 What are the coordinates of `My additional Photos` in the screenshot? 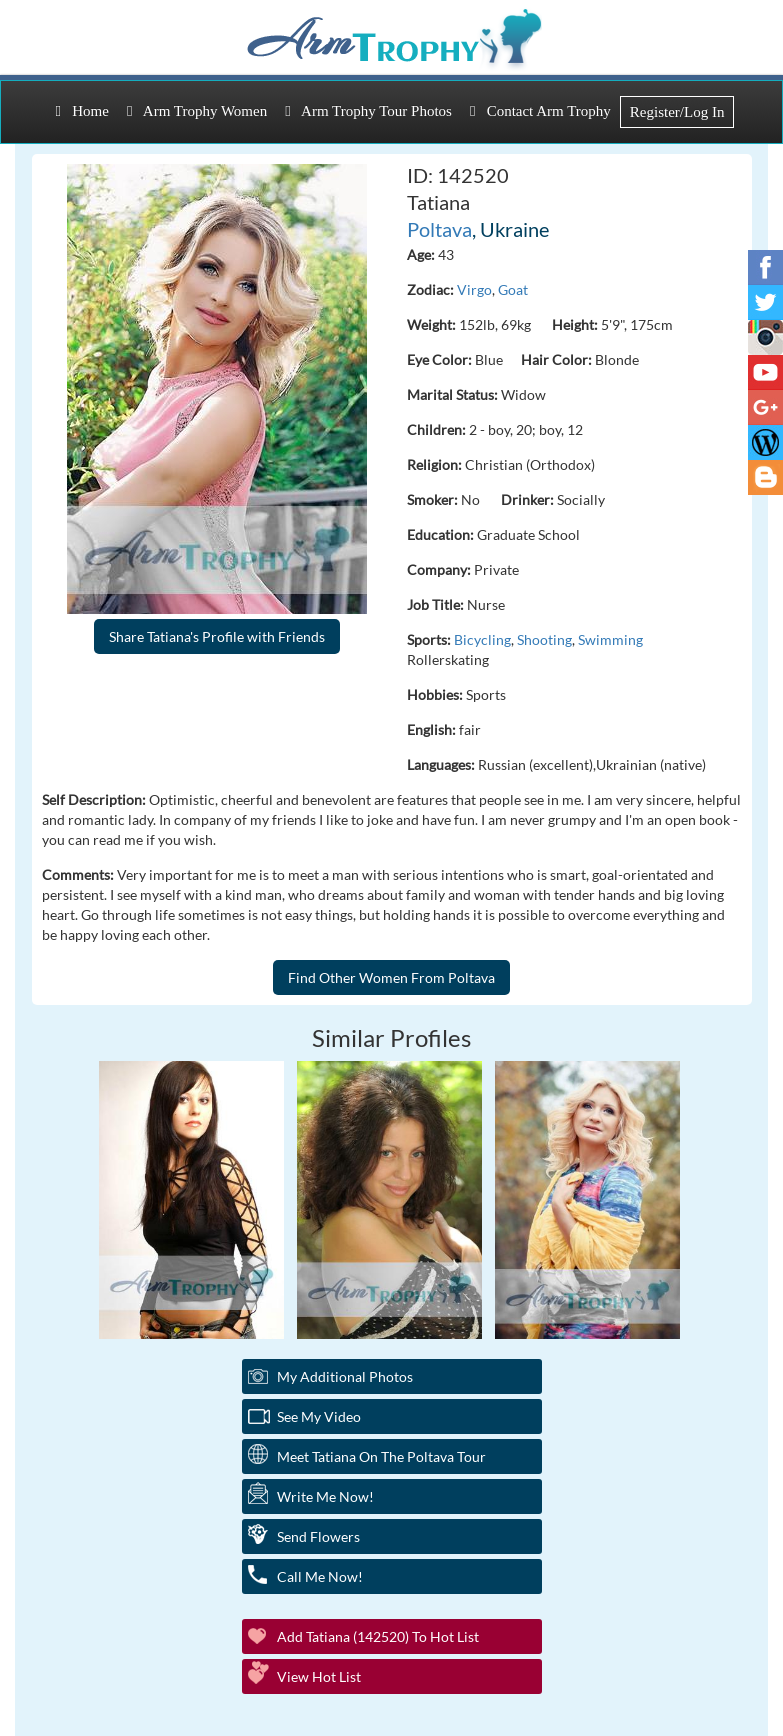 It's located at (345, 1376).